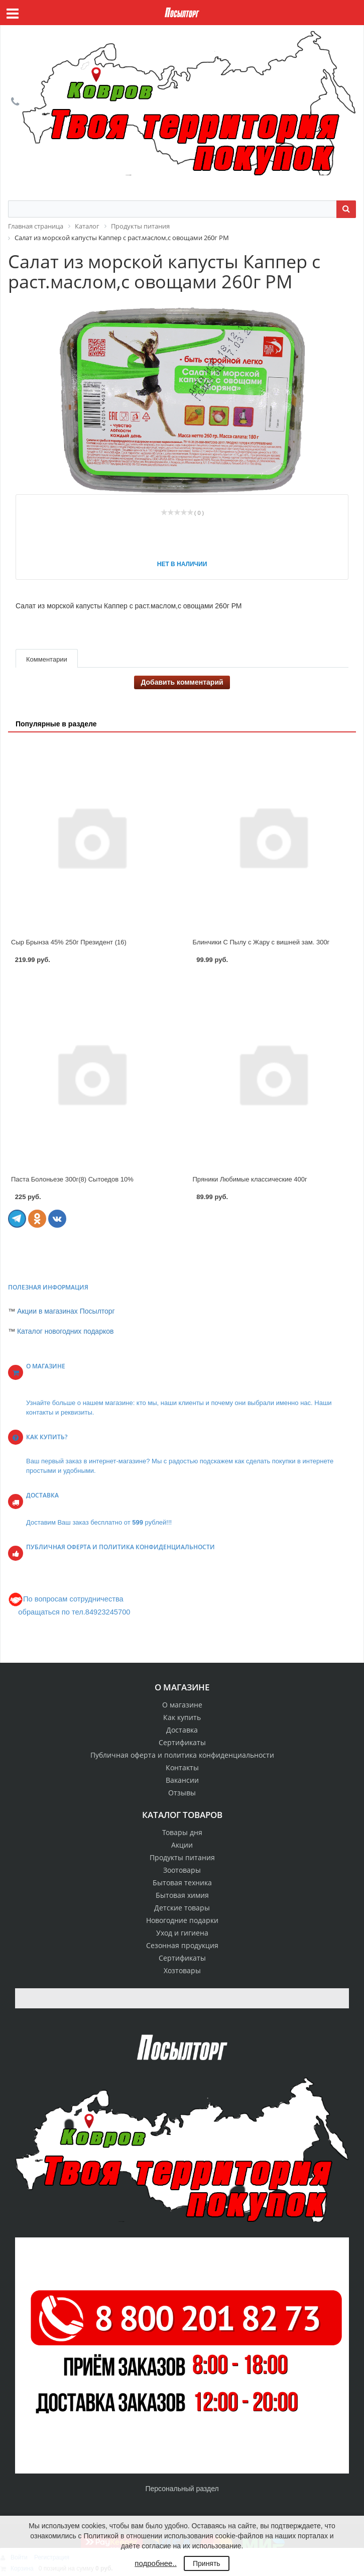 The width and height of the screenshot is (364, 2576). What do you see at coordinates (206, 2563) in the screenshot?
I see `Принять` at bounding box center [206, 2563].